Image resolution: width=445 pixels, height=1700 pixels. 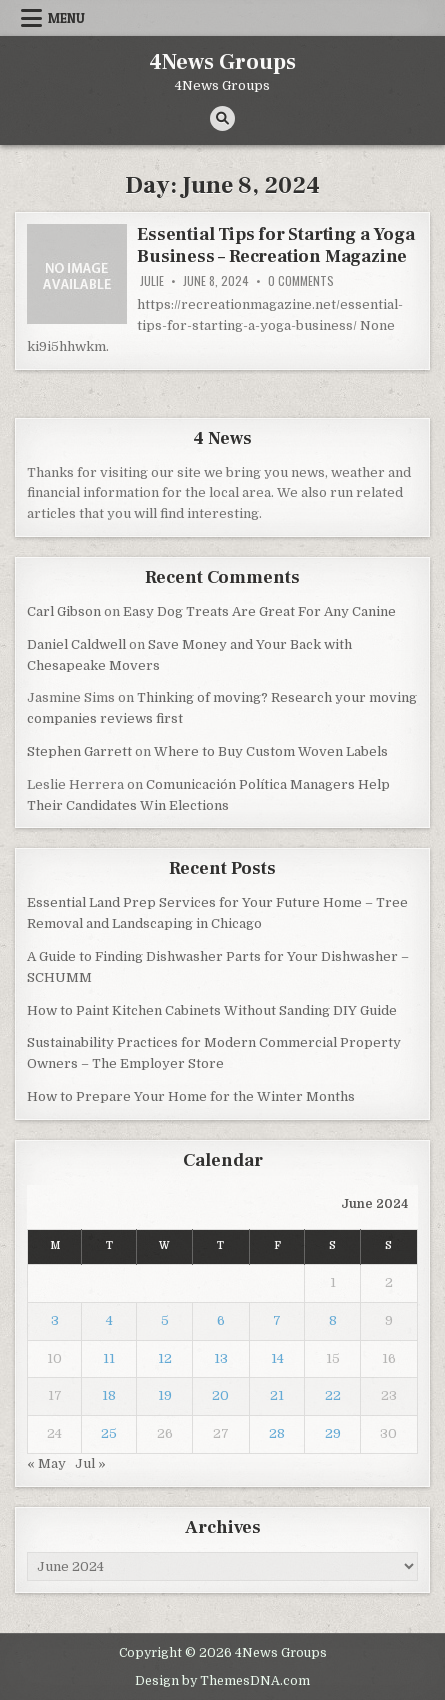 I want to click on 5 [Posts published on June 5, 2024], so click(x=165, y=1320).